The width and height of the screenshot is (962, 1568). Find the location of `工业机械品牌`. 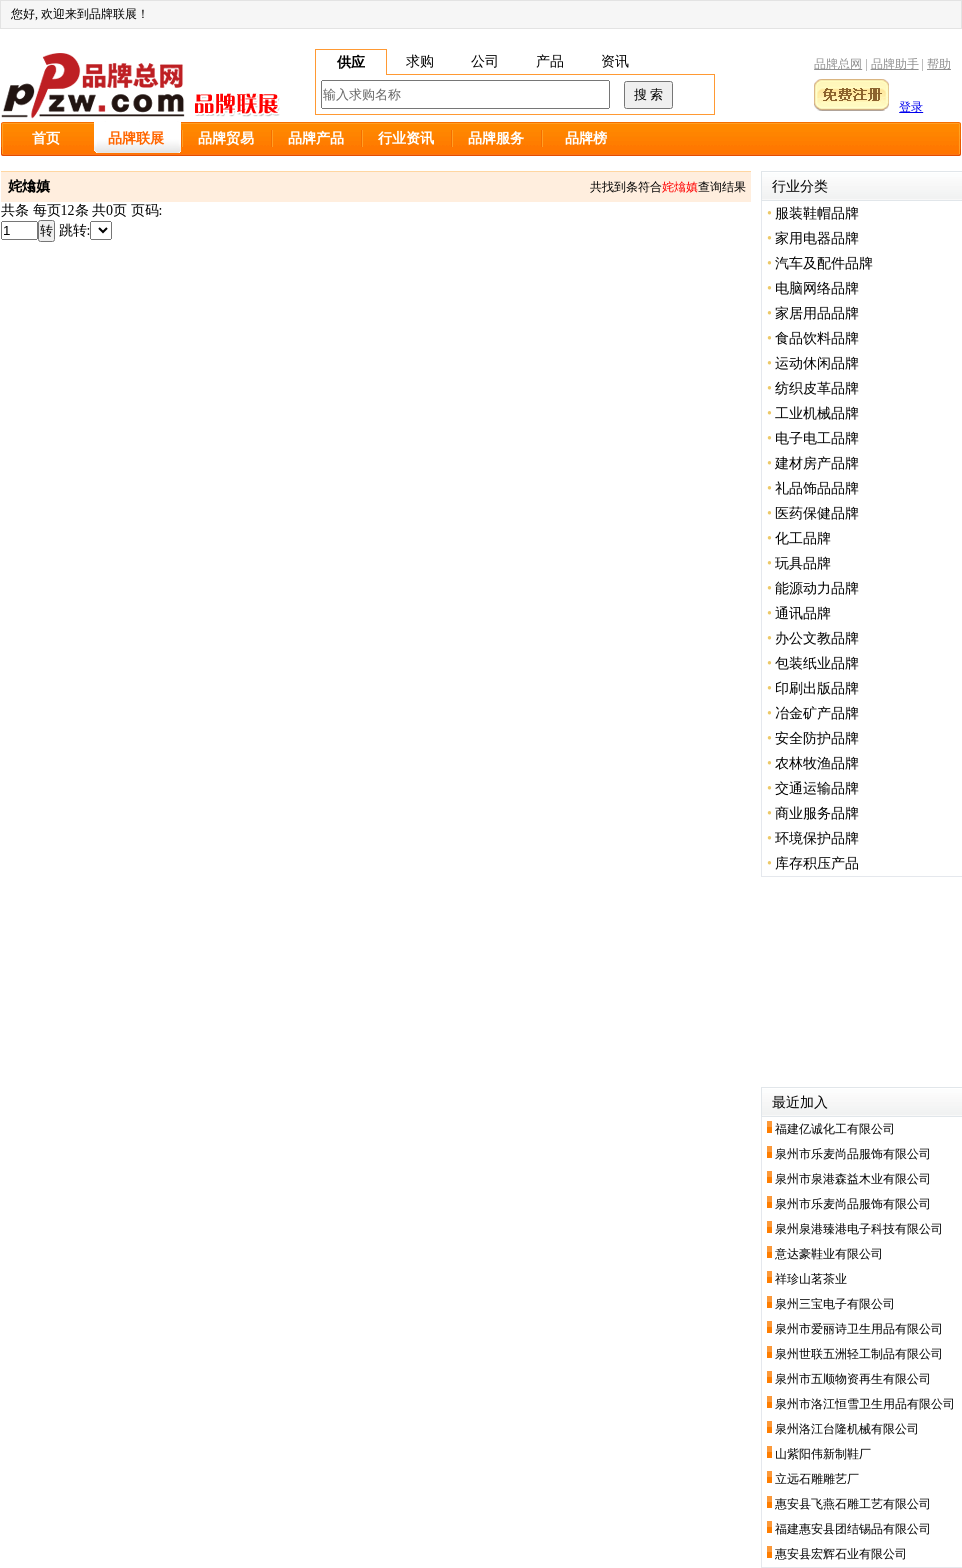

工业机械品牌 is located at coordinates (817, 413).